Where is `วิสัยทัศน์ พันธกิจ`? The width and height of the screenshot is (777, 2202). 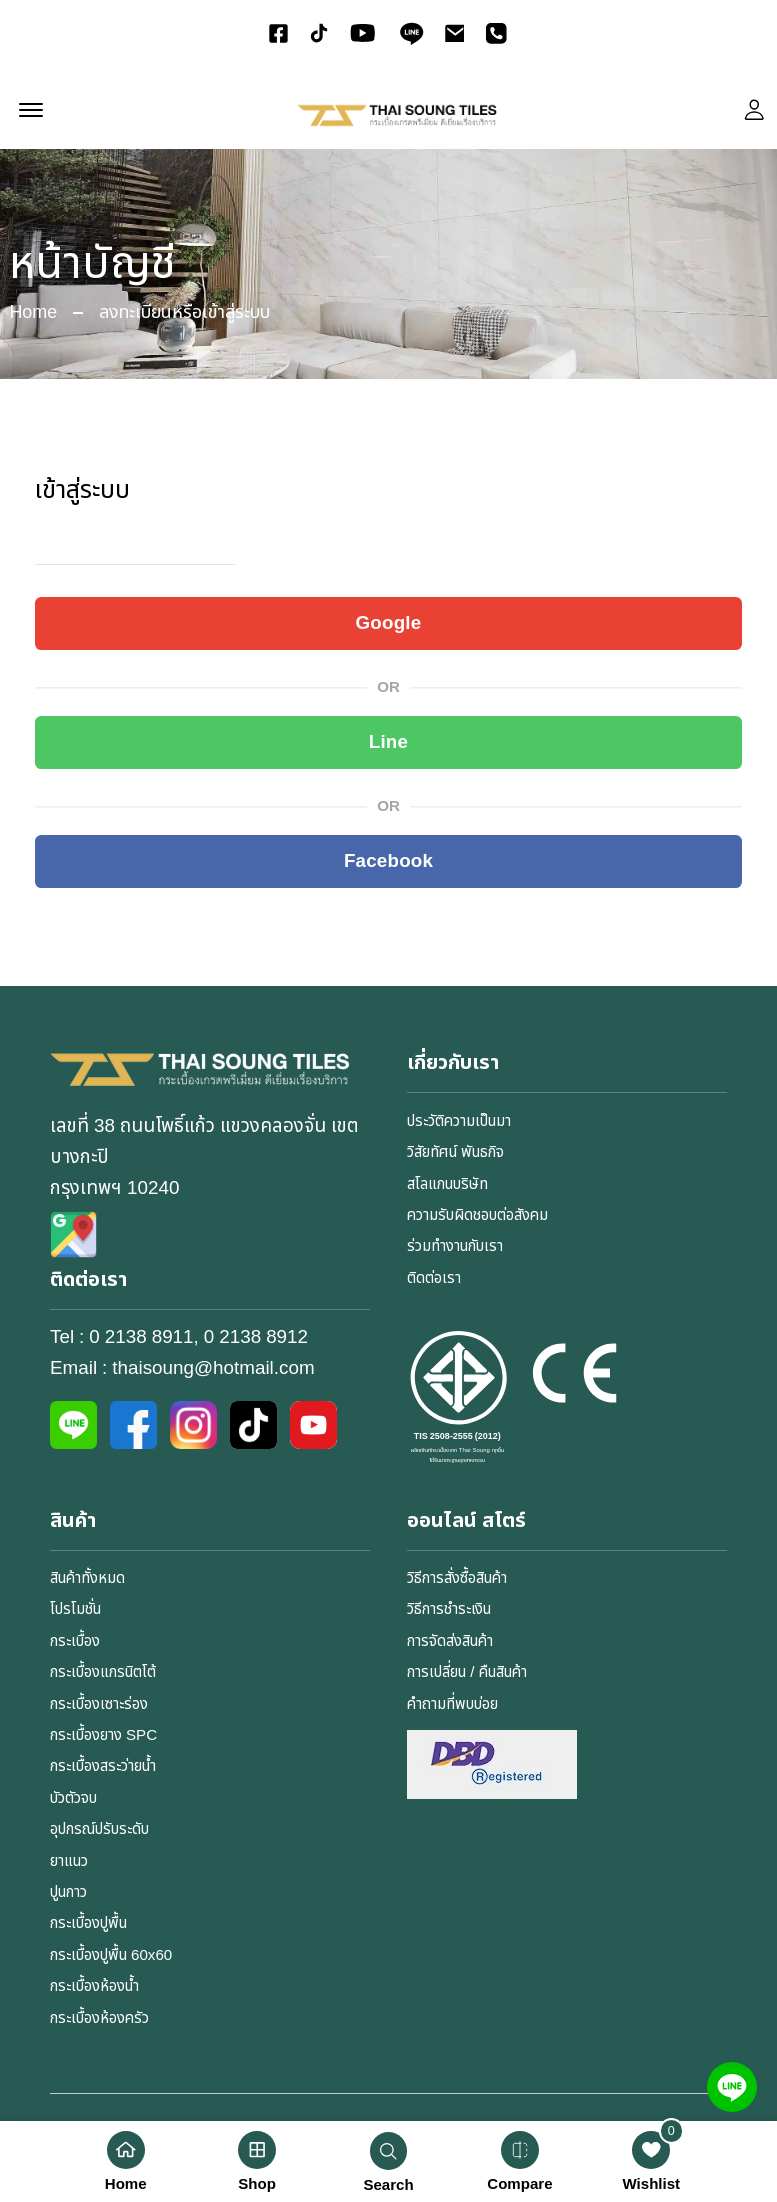 วิสัยทัศน์ พันธกิจ is located at coordinates (454, 1152).